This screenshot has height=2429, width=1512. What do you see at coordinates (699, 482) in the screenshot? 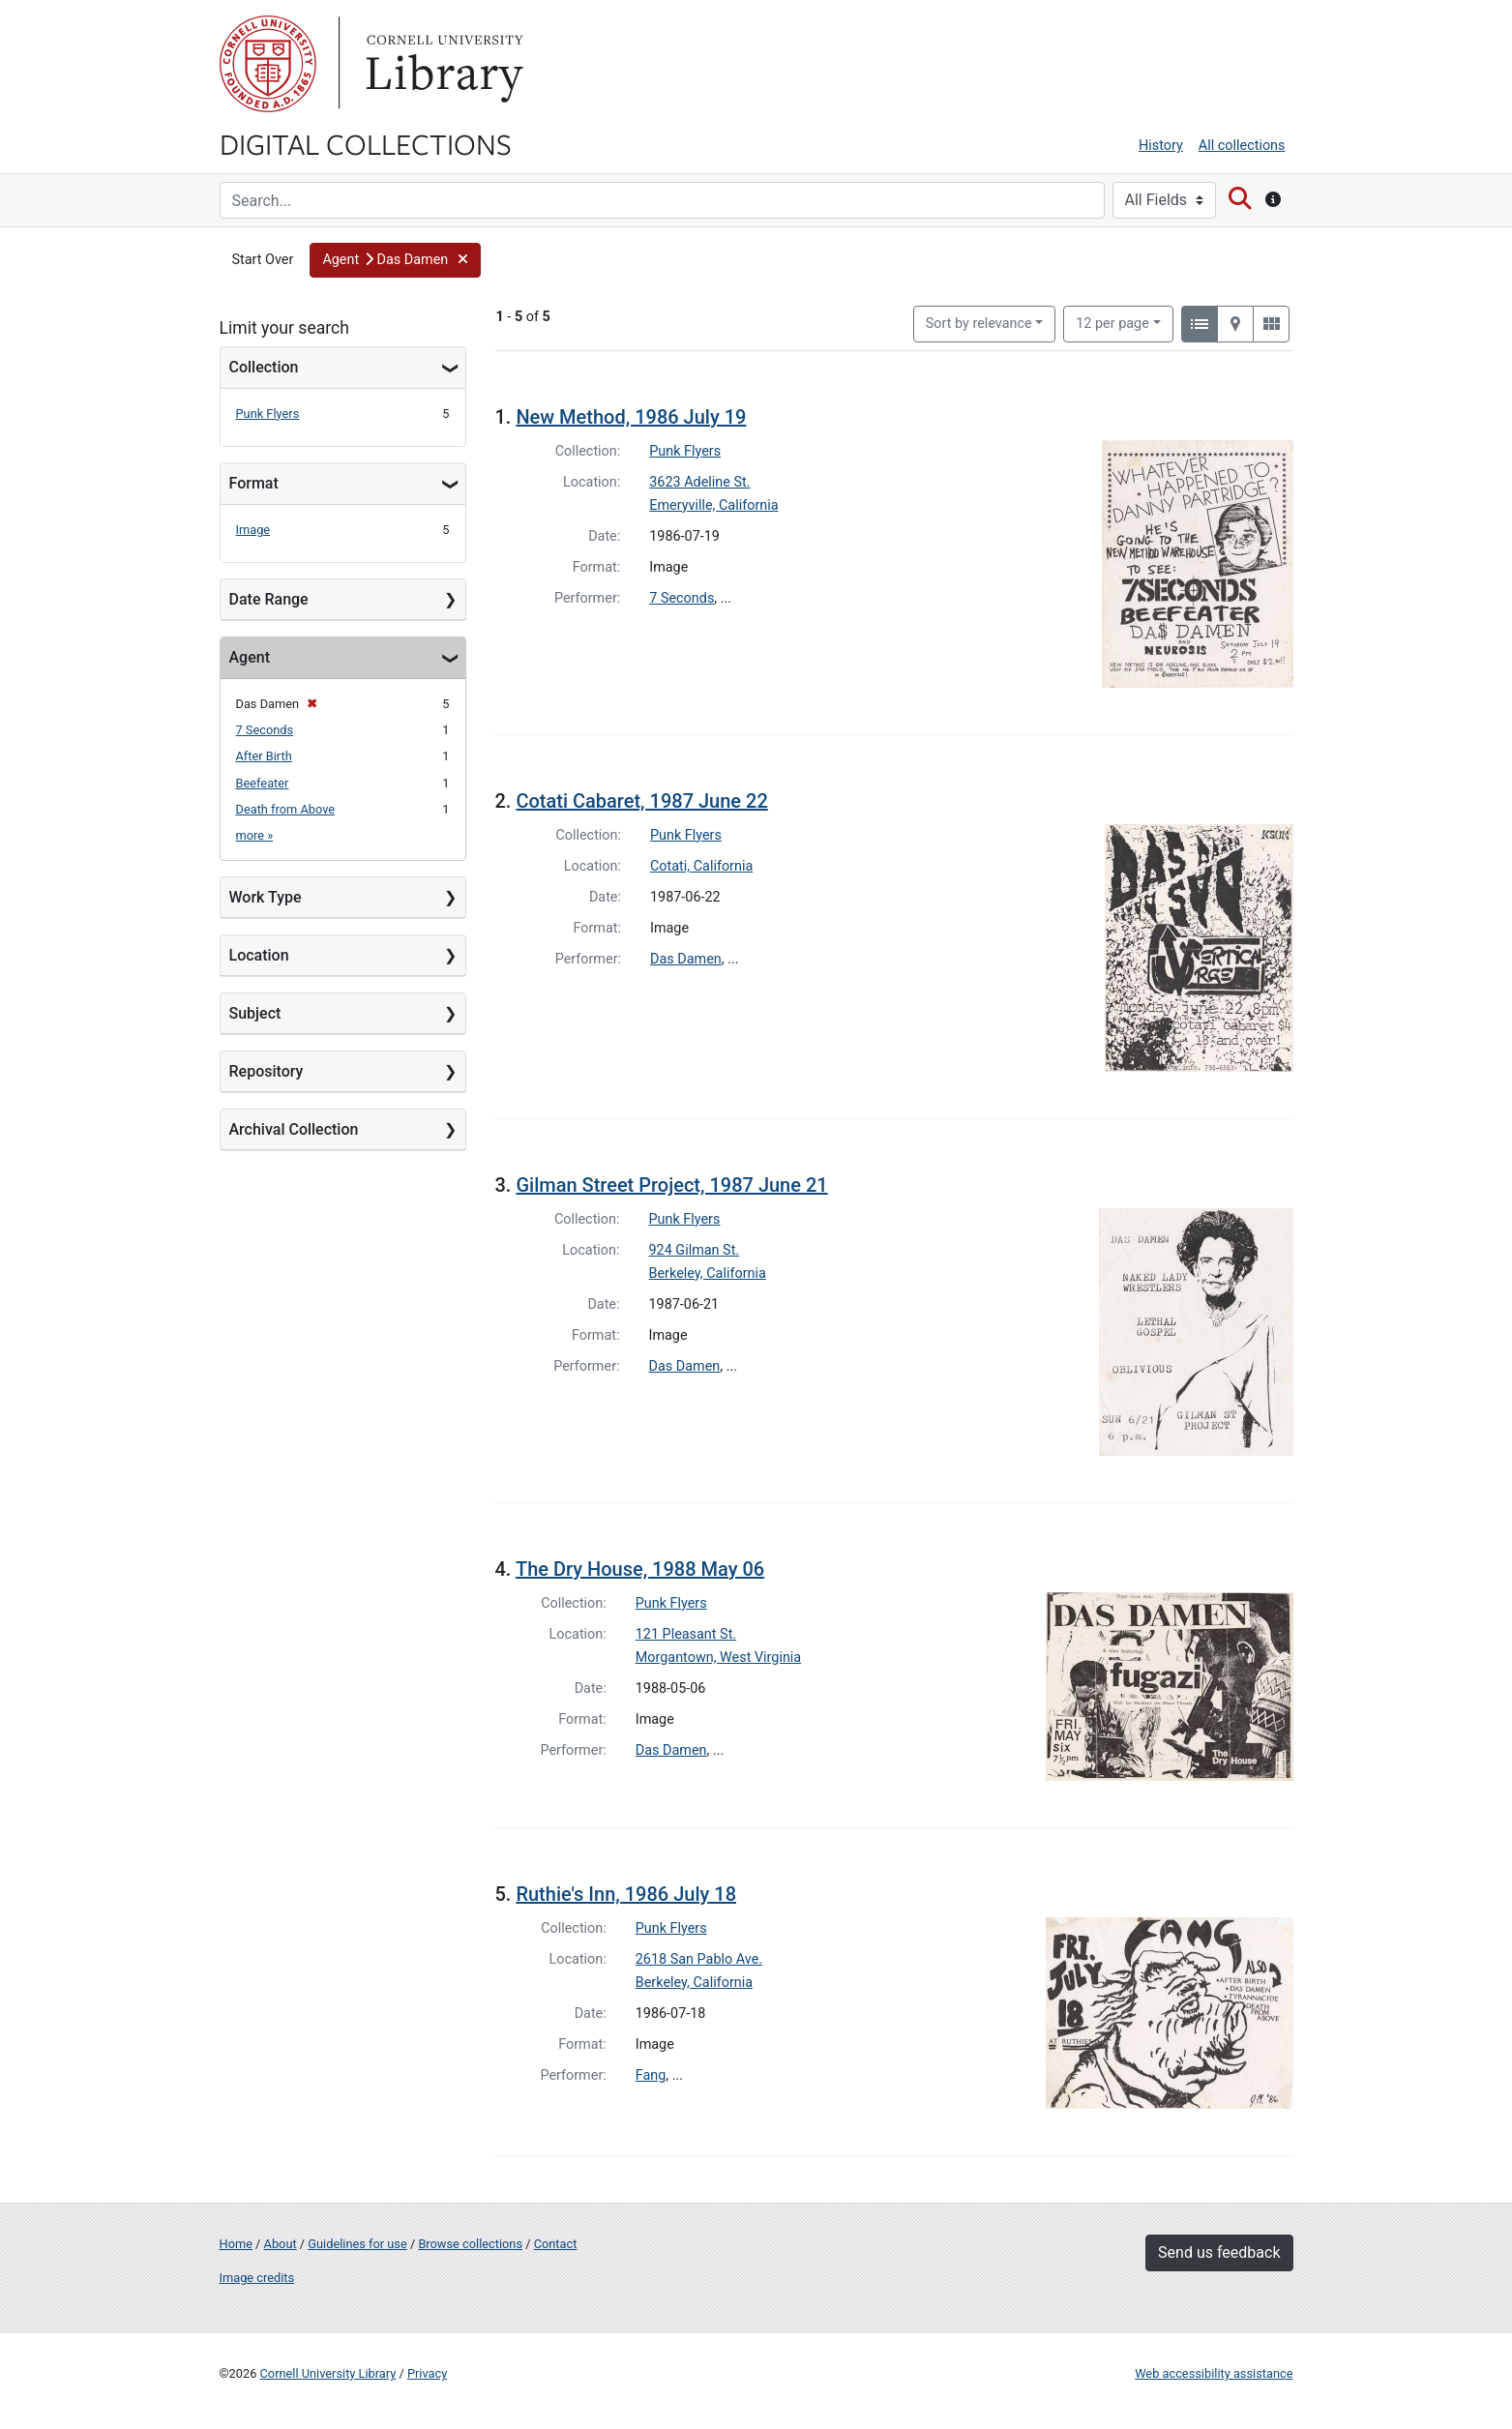
I see `3623 Adeline St.` at bounding box center [699, 482].